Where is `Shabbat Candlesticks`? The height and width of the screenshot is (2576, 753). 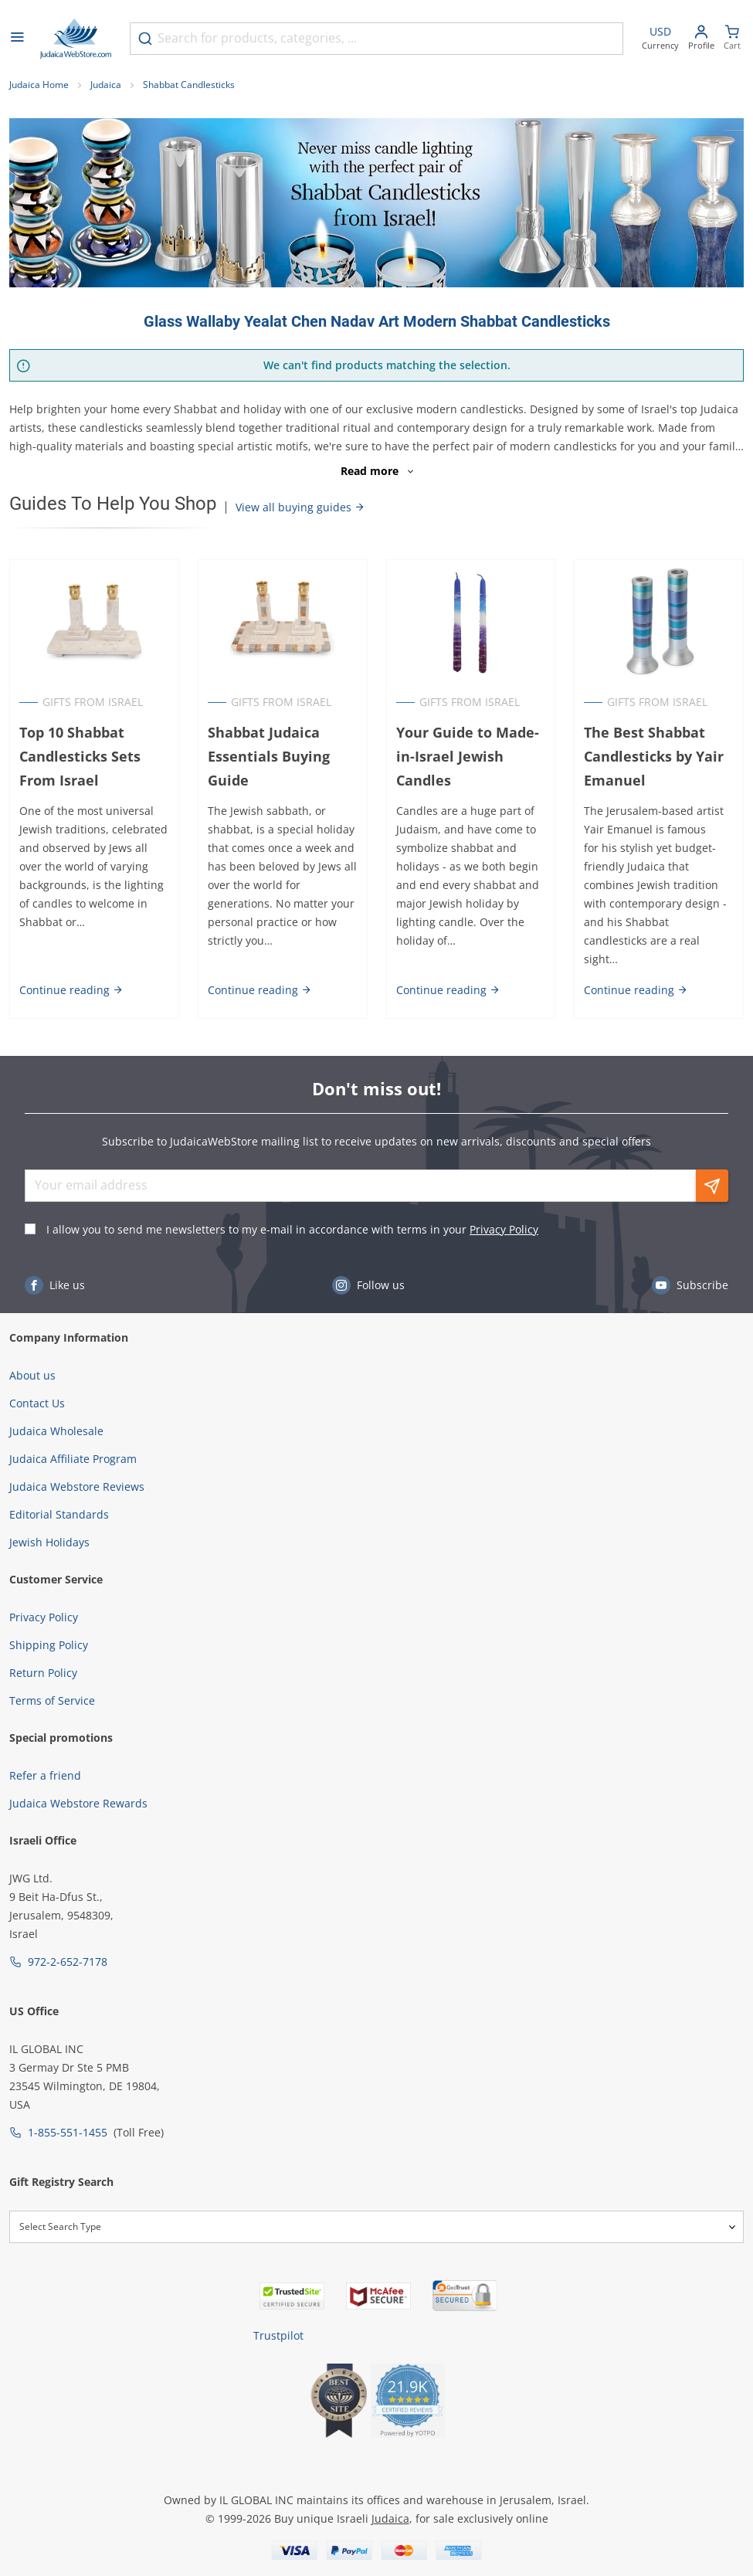 Shabbat Candlesticks is located at coordinates (189, 84).